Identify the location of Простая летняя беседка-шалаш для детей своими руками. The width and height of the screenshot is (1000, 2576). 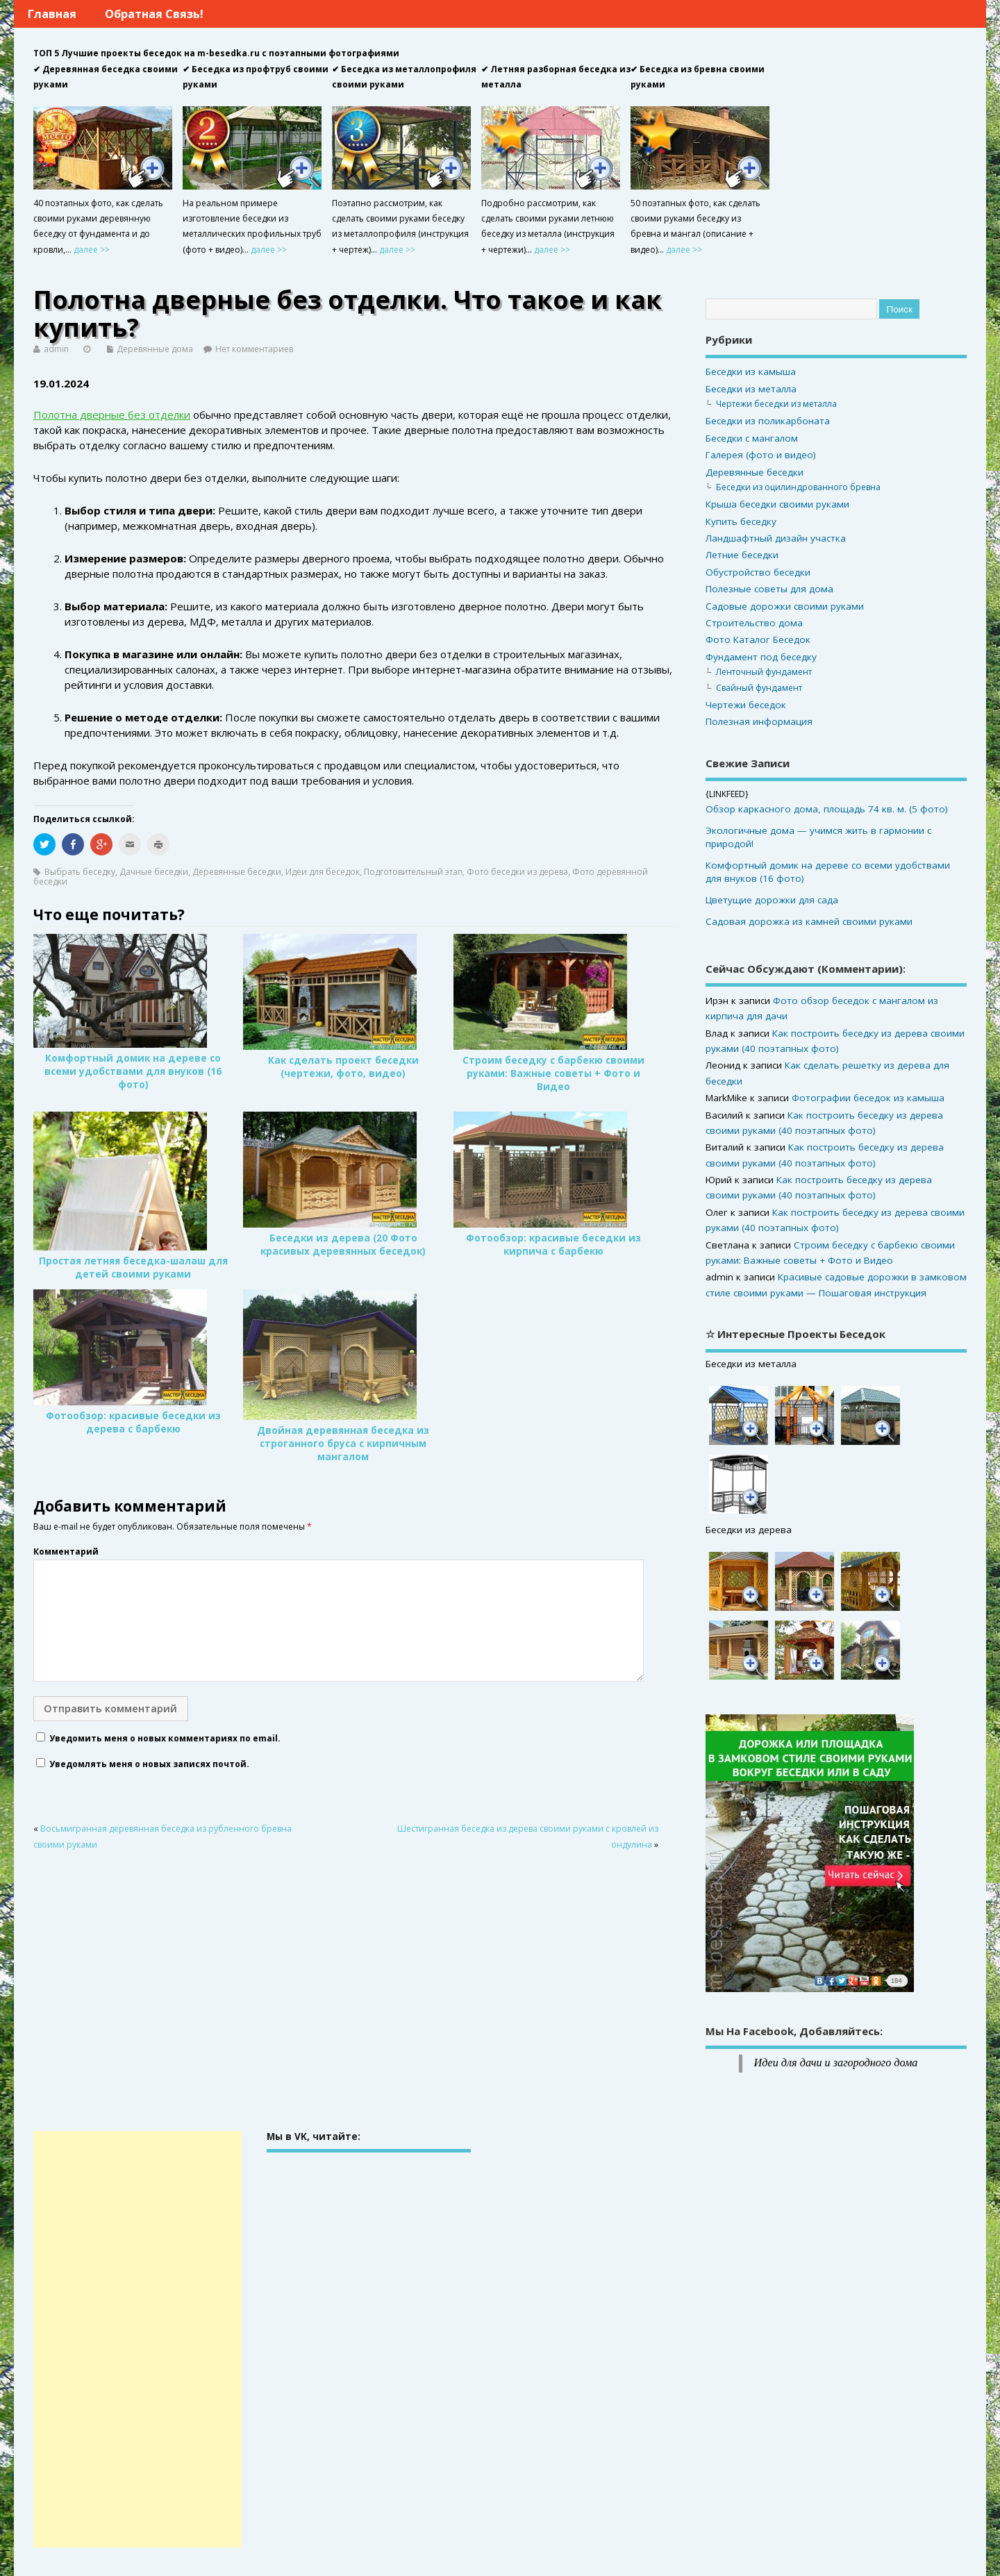
(133, 1267).